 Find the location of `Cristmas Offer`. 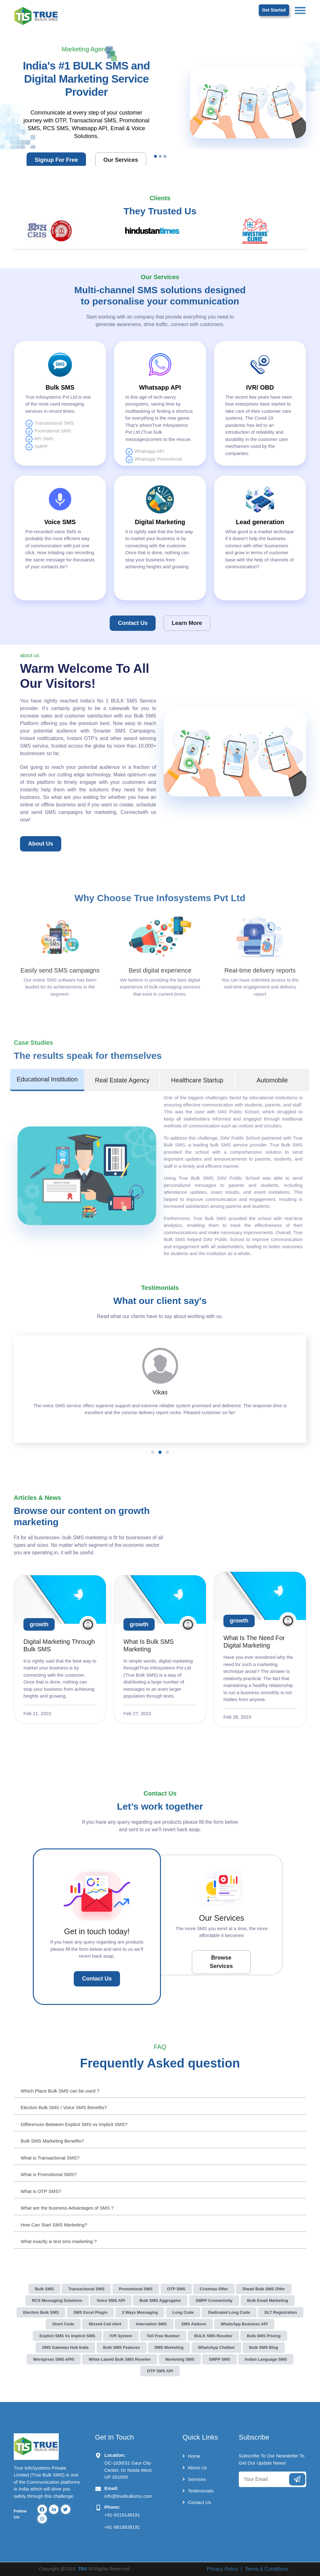

Cristmas Offer is located at coordinates (214, 2289).